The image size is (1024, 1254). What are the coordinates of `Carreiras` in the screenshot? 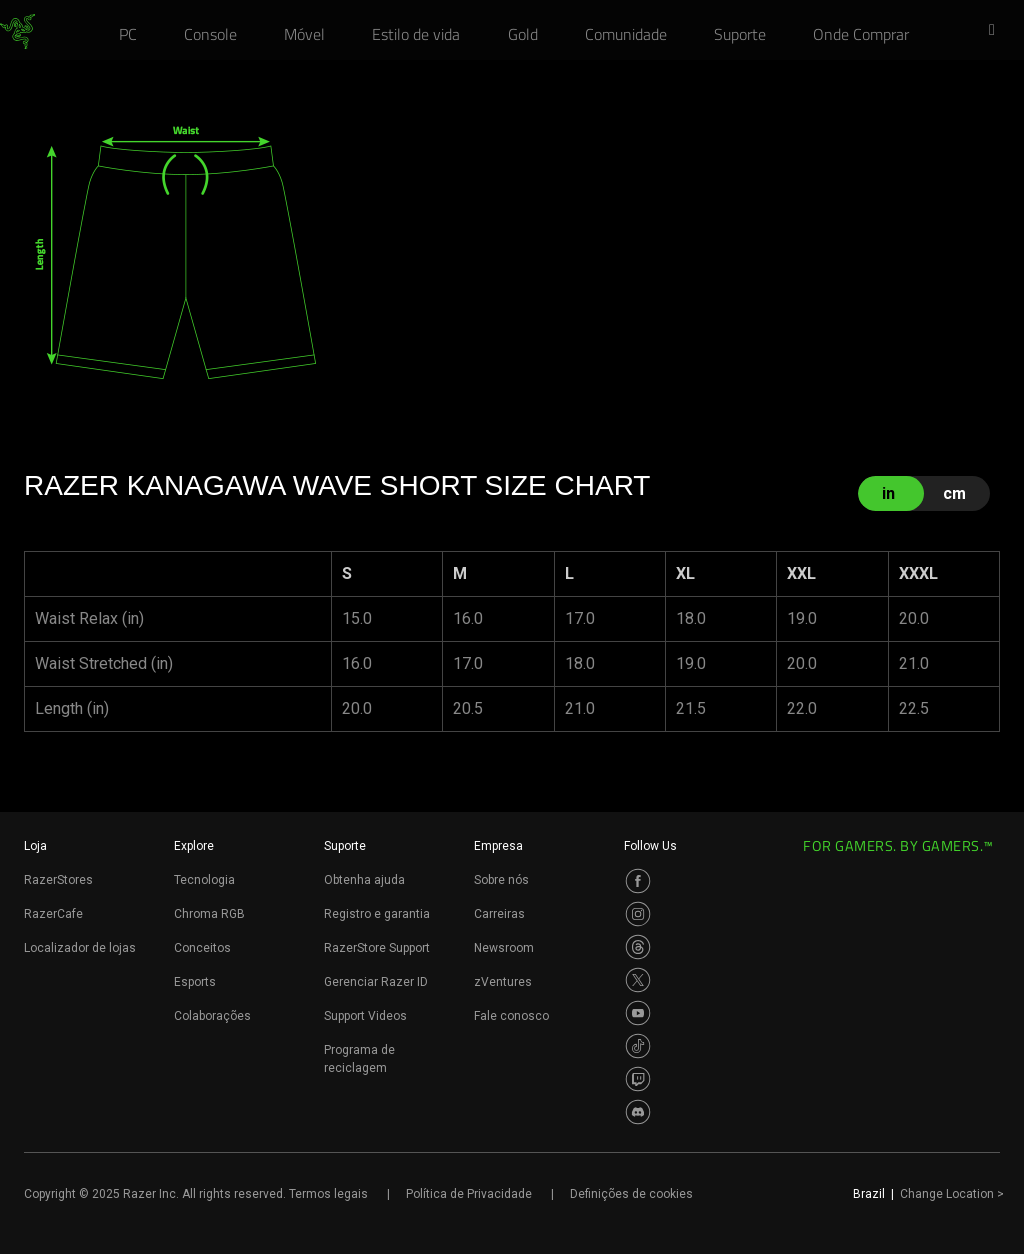 It's located at (499, 914).